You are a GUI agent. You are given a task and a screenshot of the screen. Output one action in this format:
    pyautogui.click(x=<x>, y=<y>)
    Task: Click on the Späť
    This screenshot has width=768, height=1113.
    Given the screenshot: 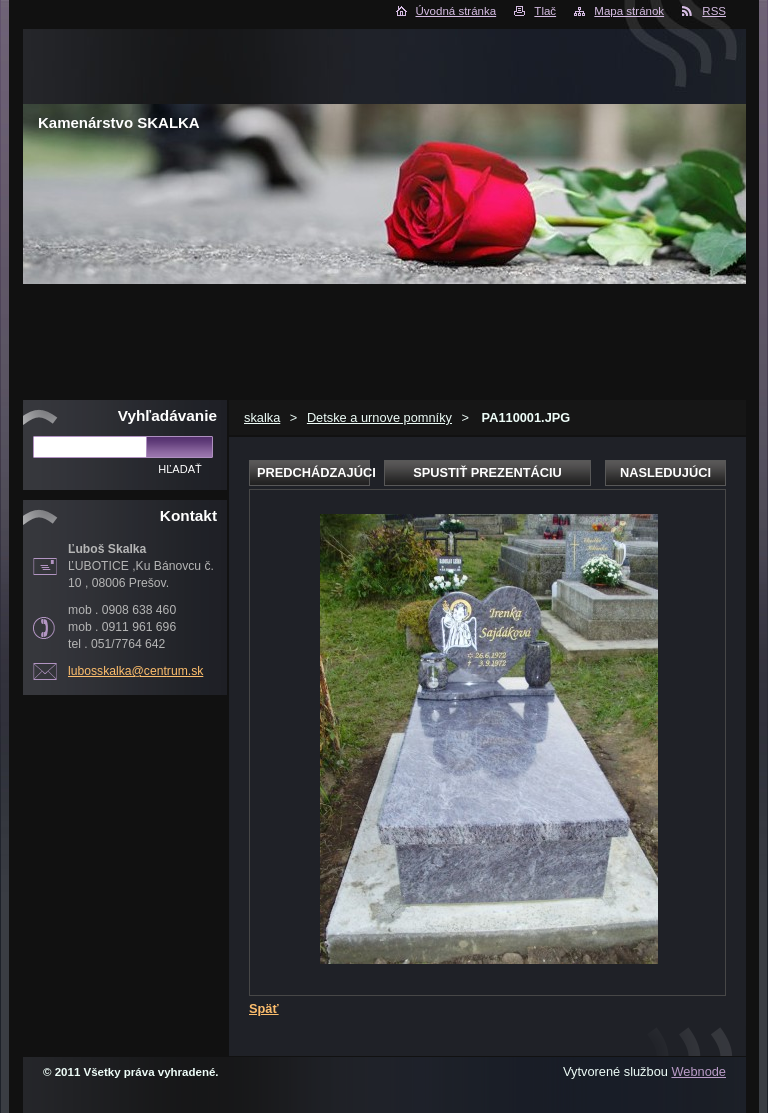 What is the action you would take?
    pyautogui.click(x=264, y=1008)
    